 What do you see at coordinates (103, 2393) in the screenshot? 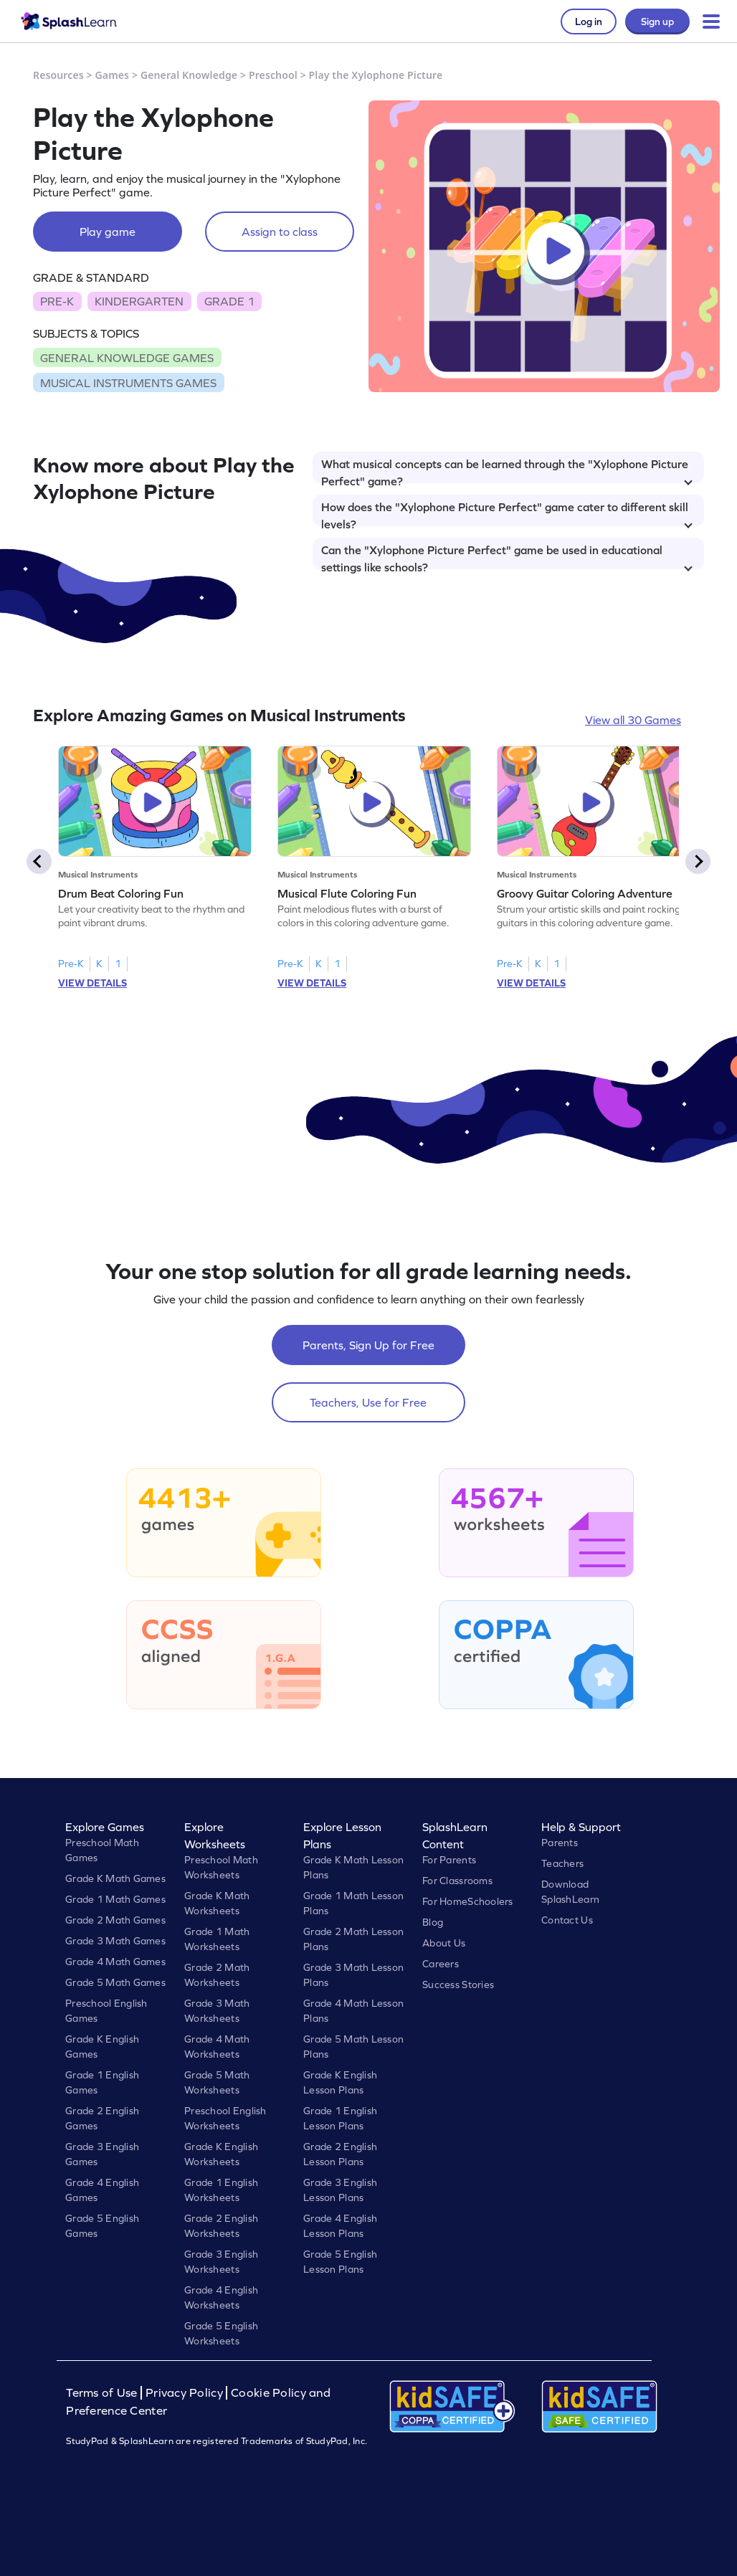
I see `Terms of Use` at bounding box center [103, 2393].